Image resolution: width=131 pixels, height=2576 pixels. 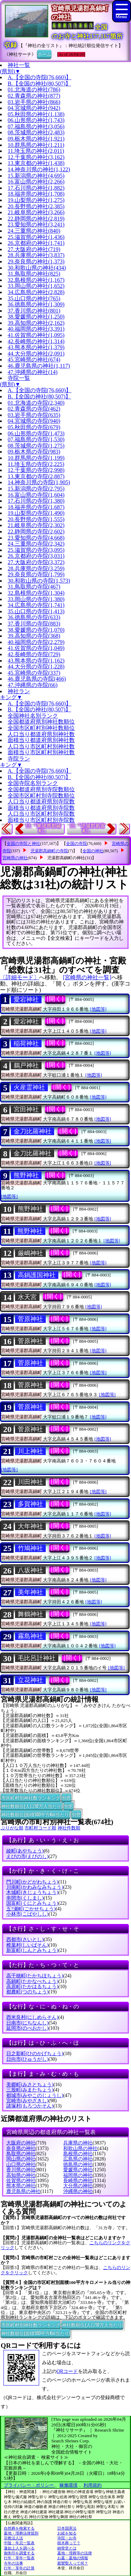 What do you see at coordinates (69, 1827) in the screenshot?
I see `神社件数順` at bounding box center [69, 1827].